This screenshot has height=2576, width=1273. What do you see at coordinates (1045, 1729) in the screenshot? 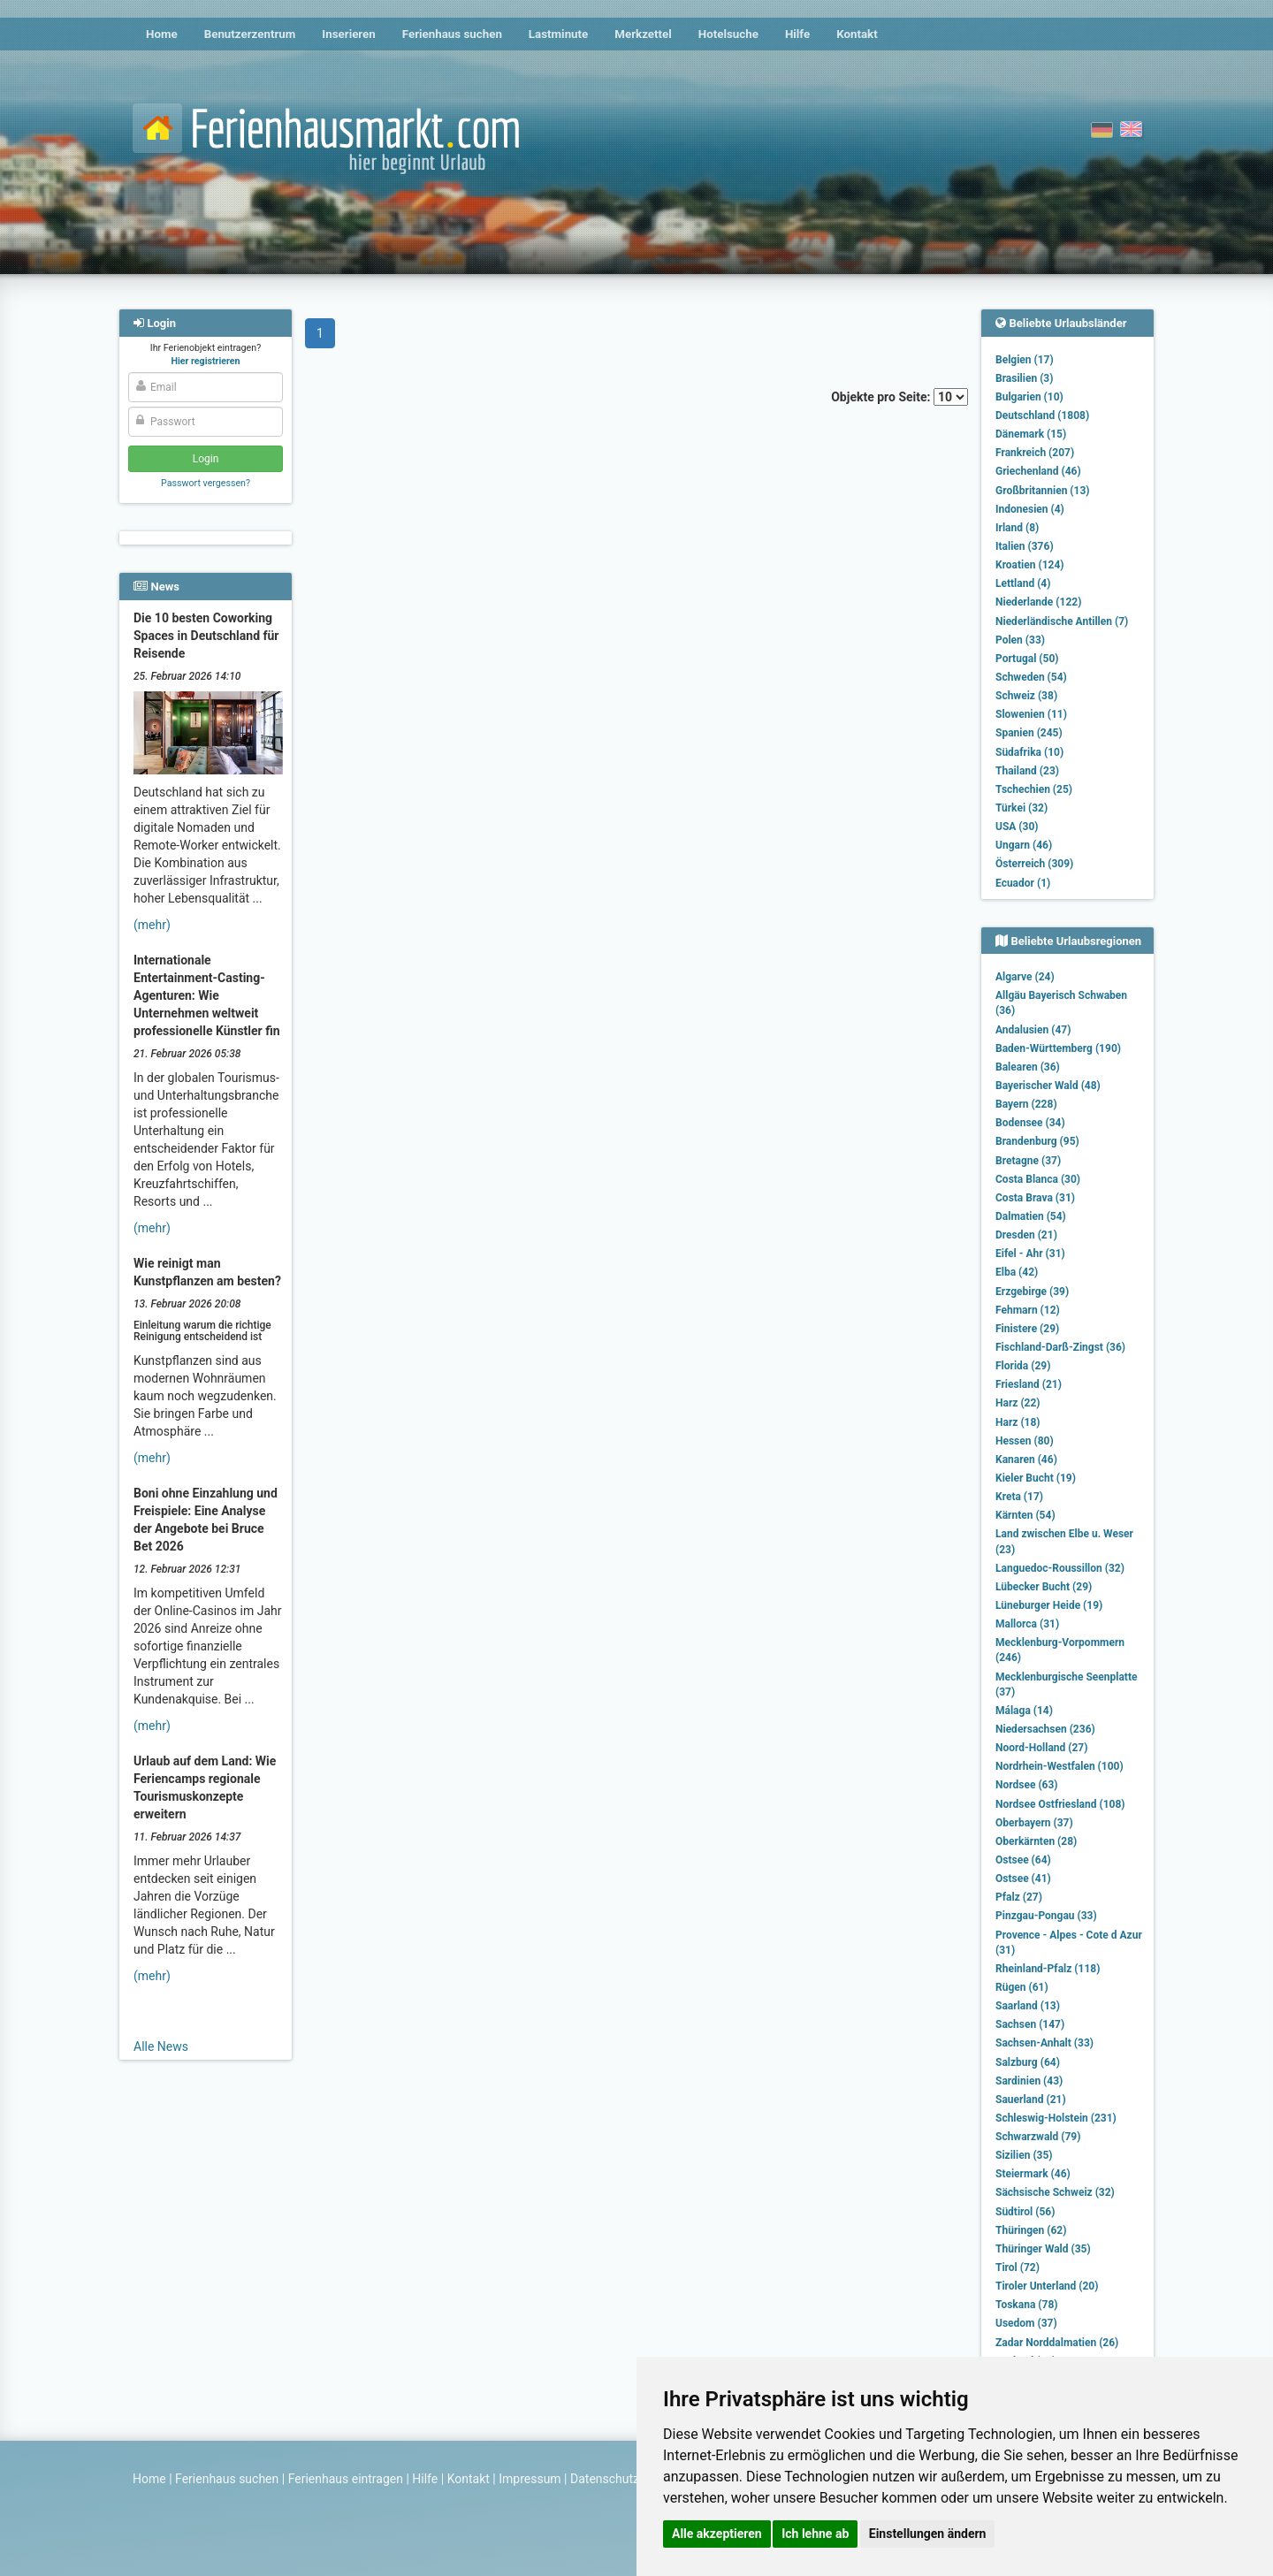
I see `Niedersachsen (236)` at bounding box center [1045, 1729].